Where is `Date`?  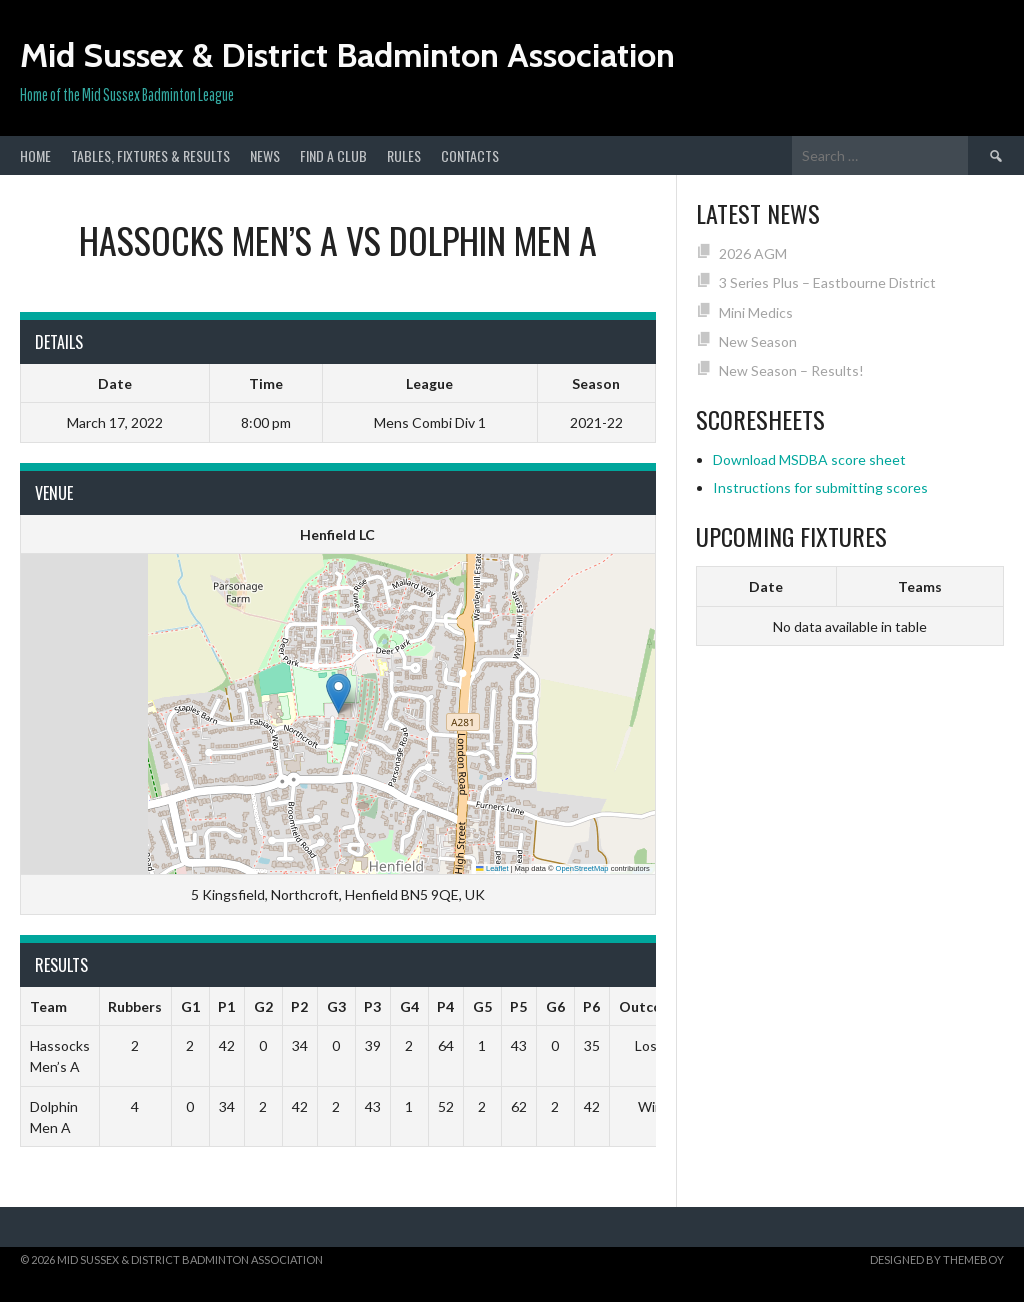
Date is located at coordinates (766, 586).